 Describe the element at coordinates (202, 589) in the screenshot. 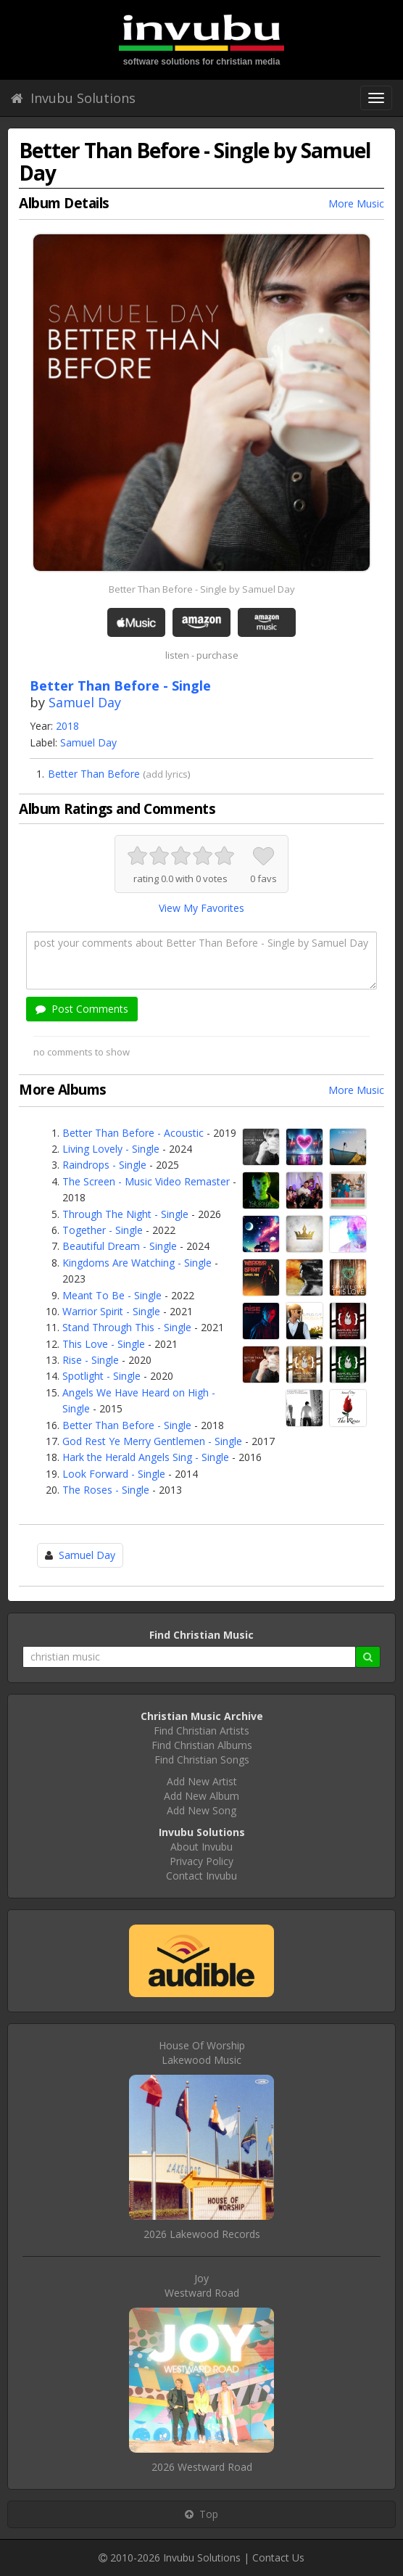

I see `Better Than Before - Single by Samuel Day` at that location.